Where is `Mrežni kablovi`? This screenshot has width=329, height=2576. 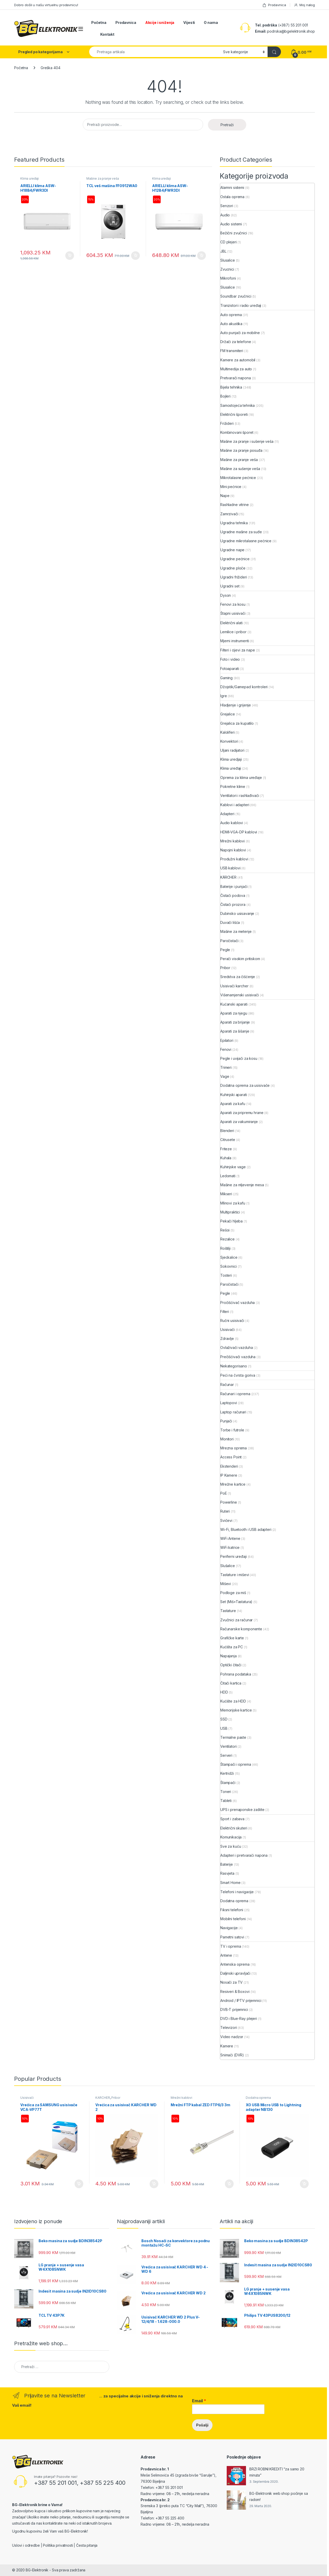
Mrežni kablovi is located at coordinates (232, 841).